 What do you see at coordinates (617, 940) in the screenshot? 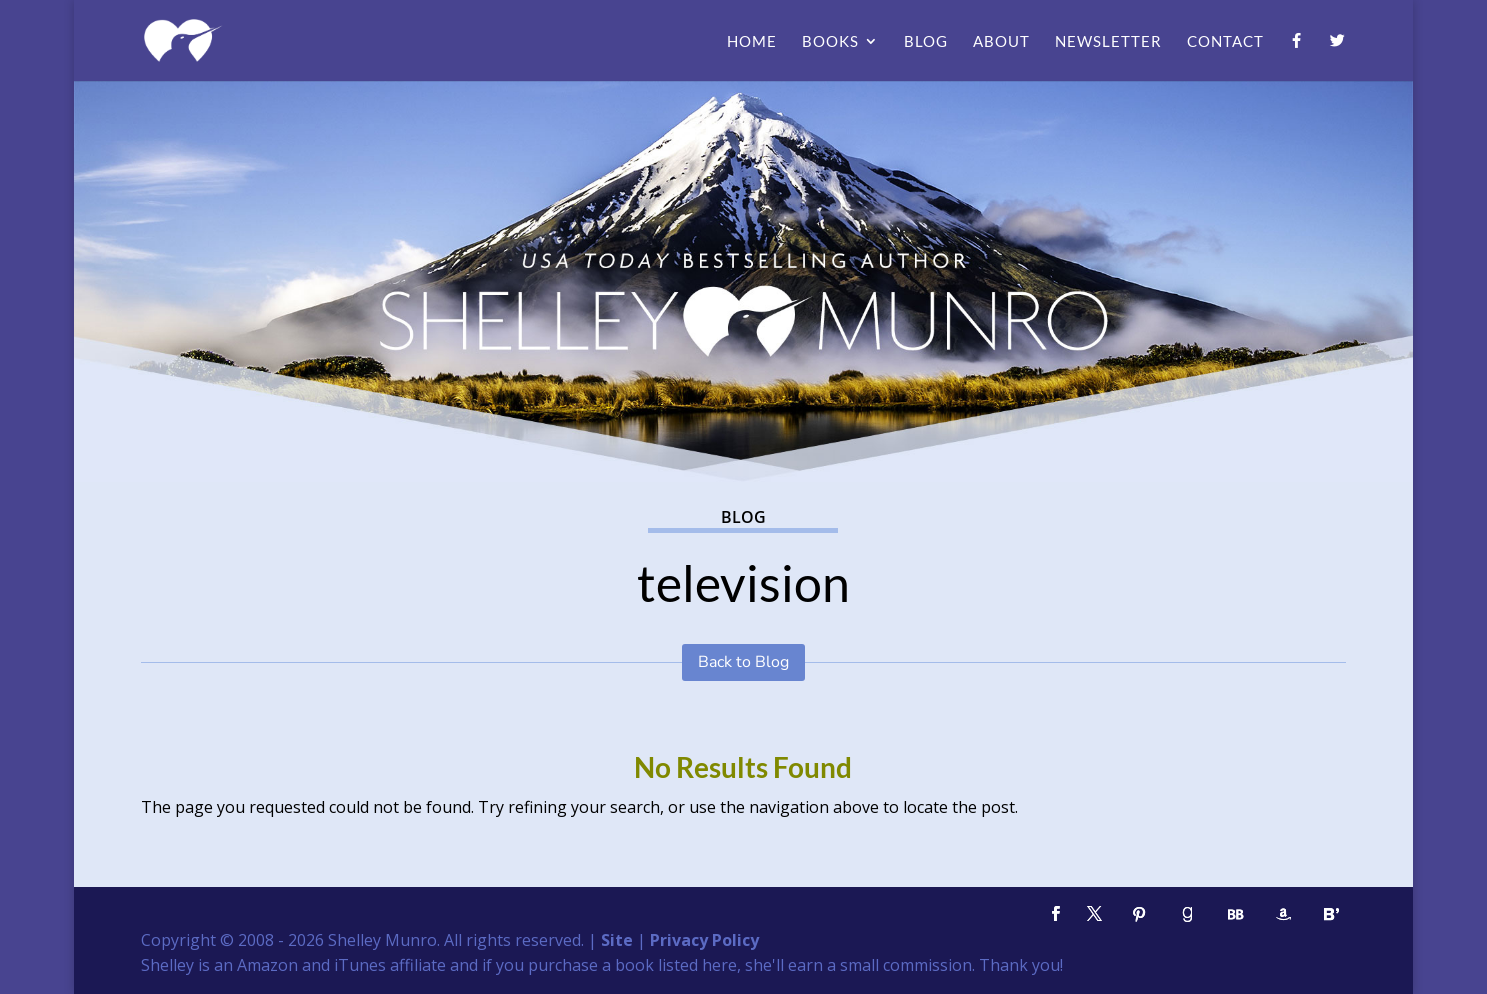
I see `Site` at bounding box center [617, 940].